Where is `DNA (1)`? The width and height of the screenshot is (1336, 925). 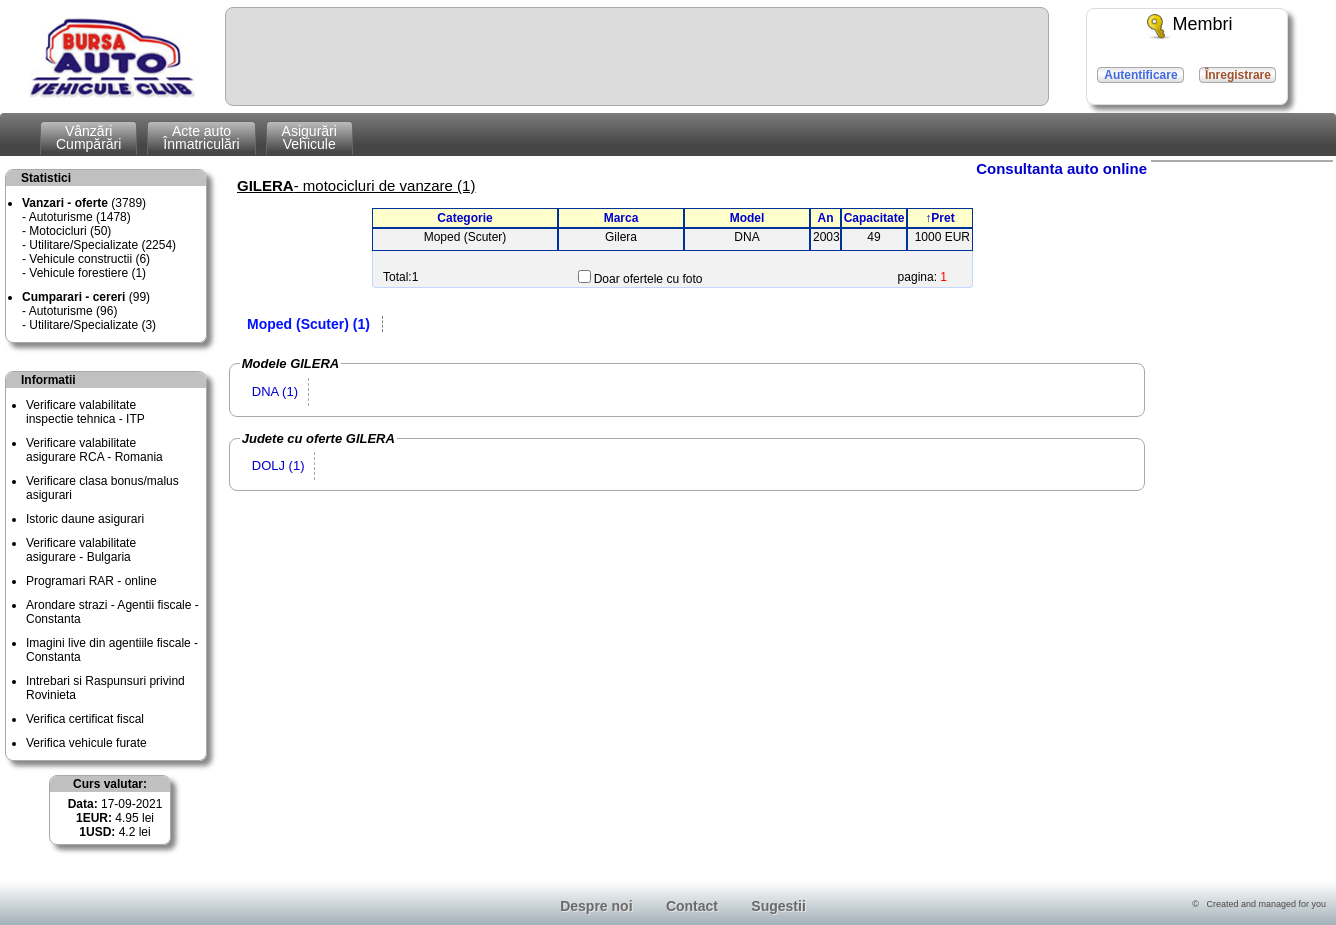
DNA (1) is located at coordinates (275, 391).